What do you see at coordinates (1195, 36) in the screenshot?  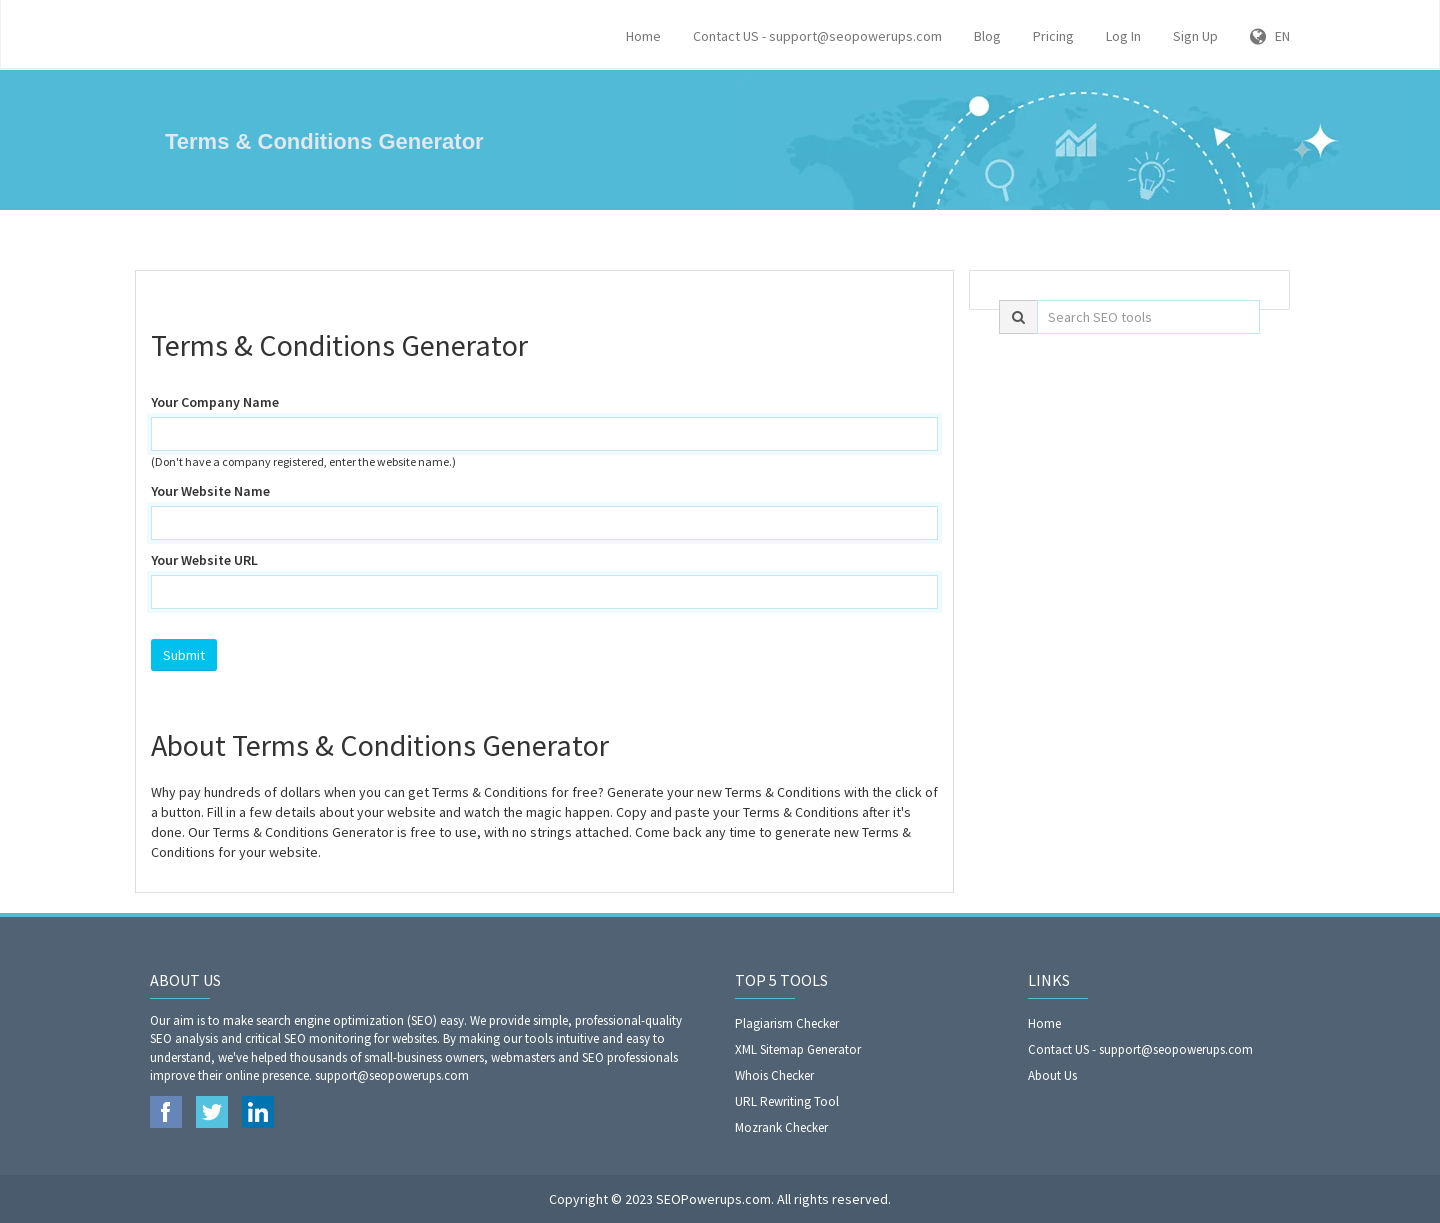 I see `Sign Up` at bounding box center [1195, 36].